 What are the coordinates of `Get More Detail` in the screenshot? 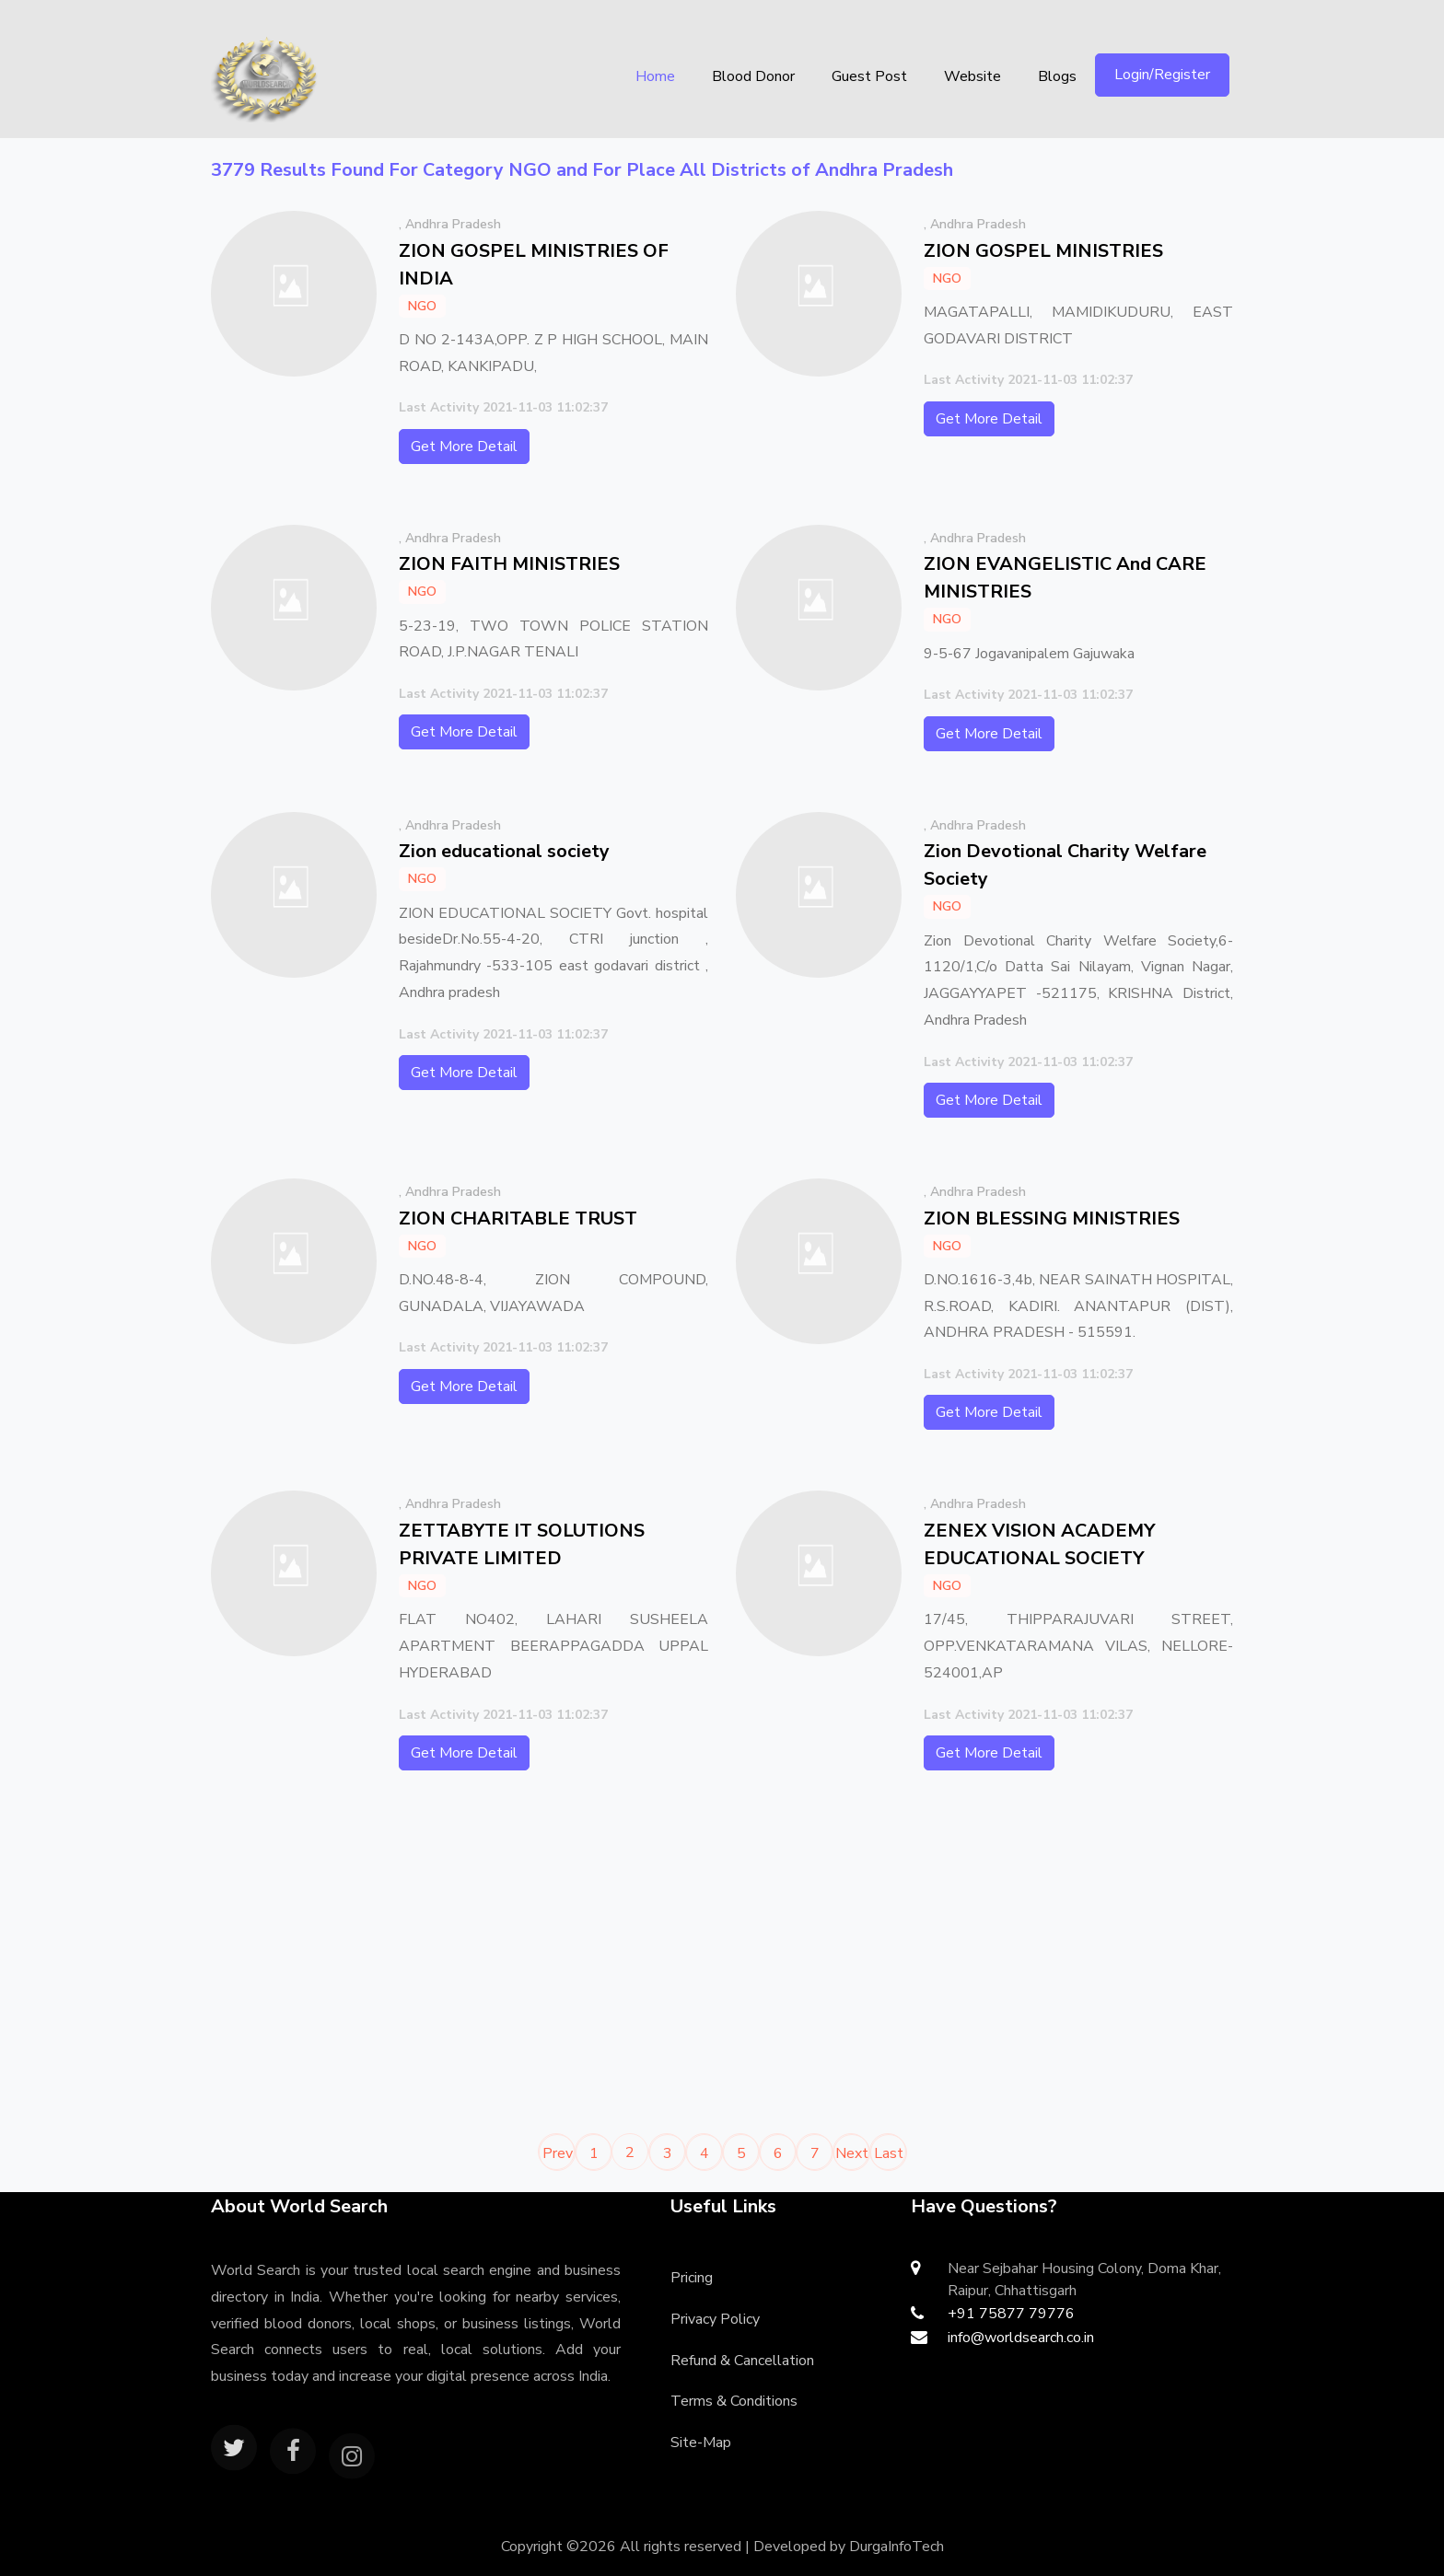 It's located at (464, 446).